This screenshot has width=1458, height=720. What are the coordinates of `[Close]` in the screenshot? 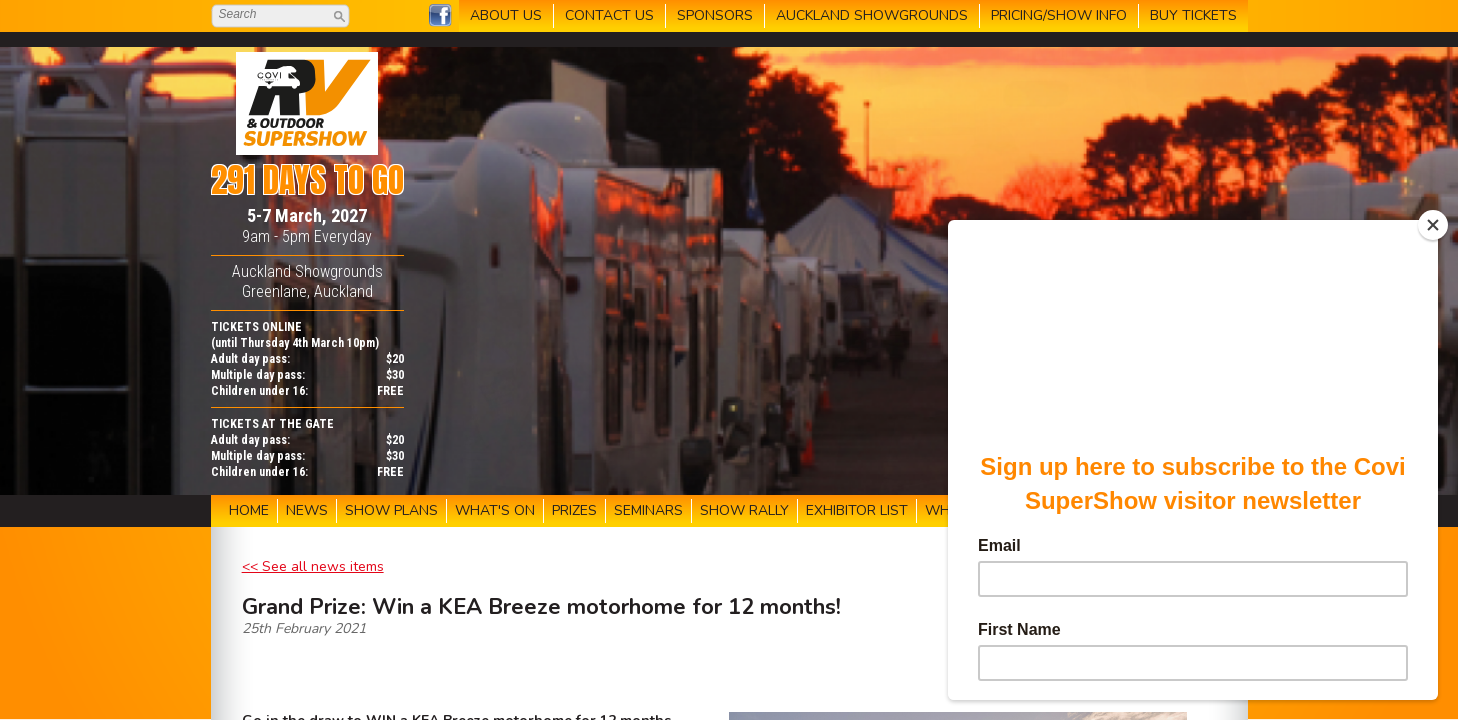 It's located at (1433, 225).